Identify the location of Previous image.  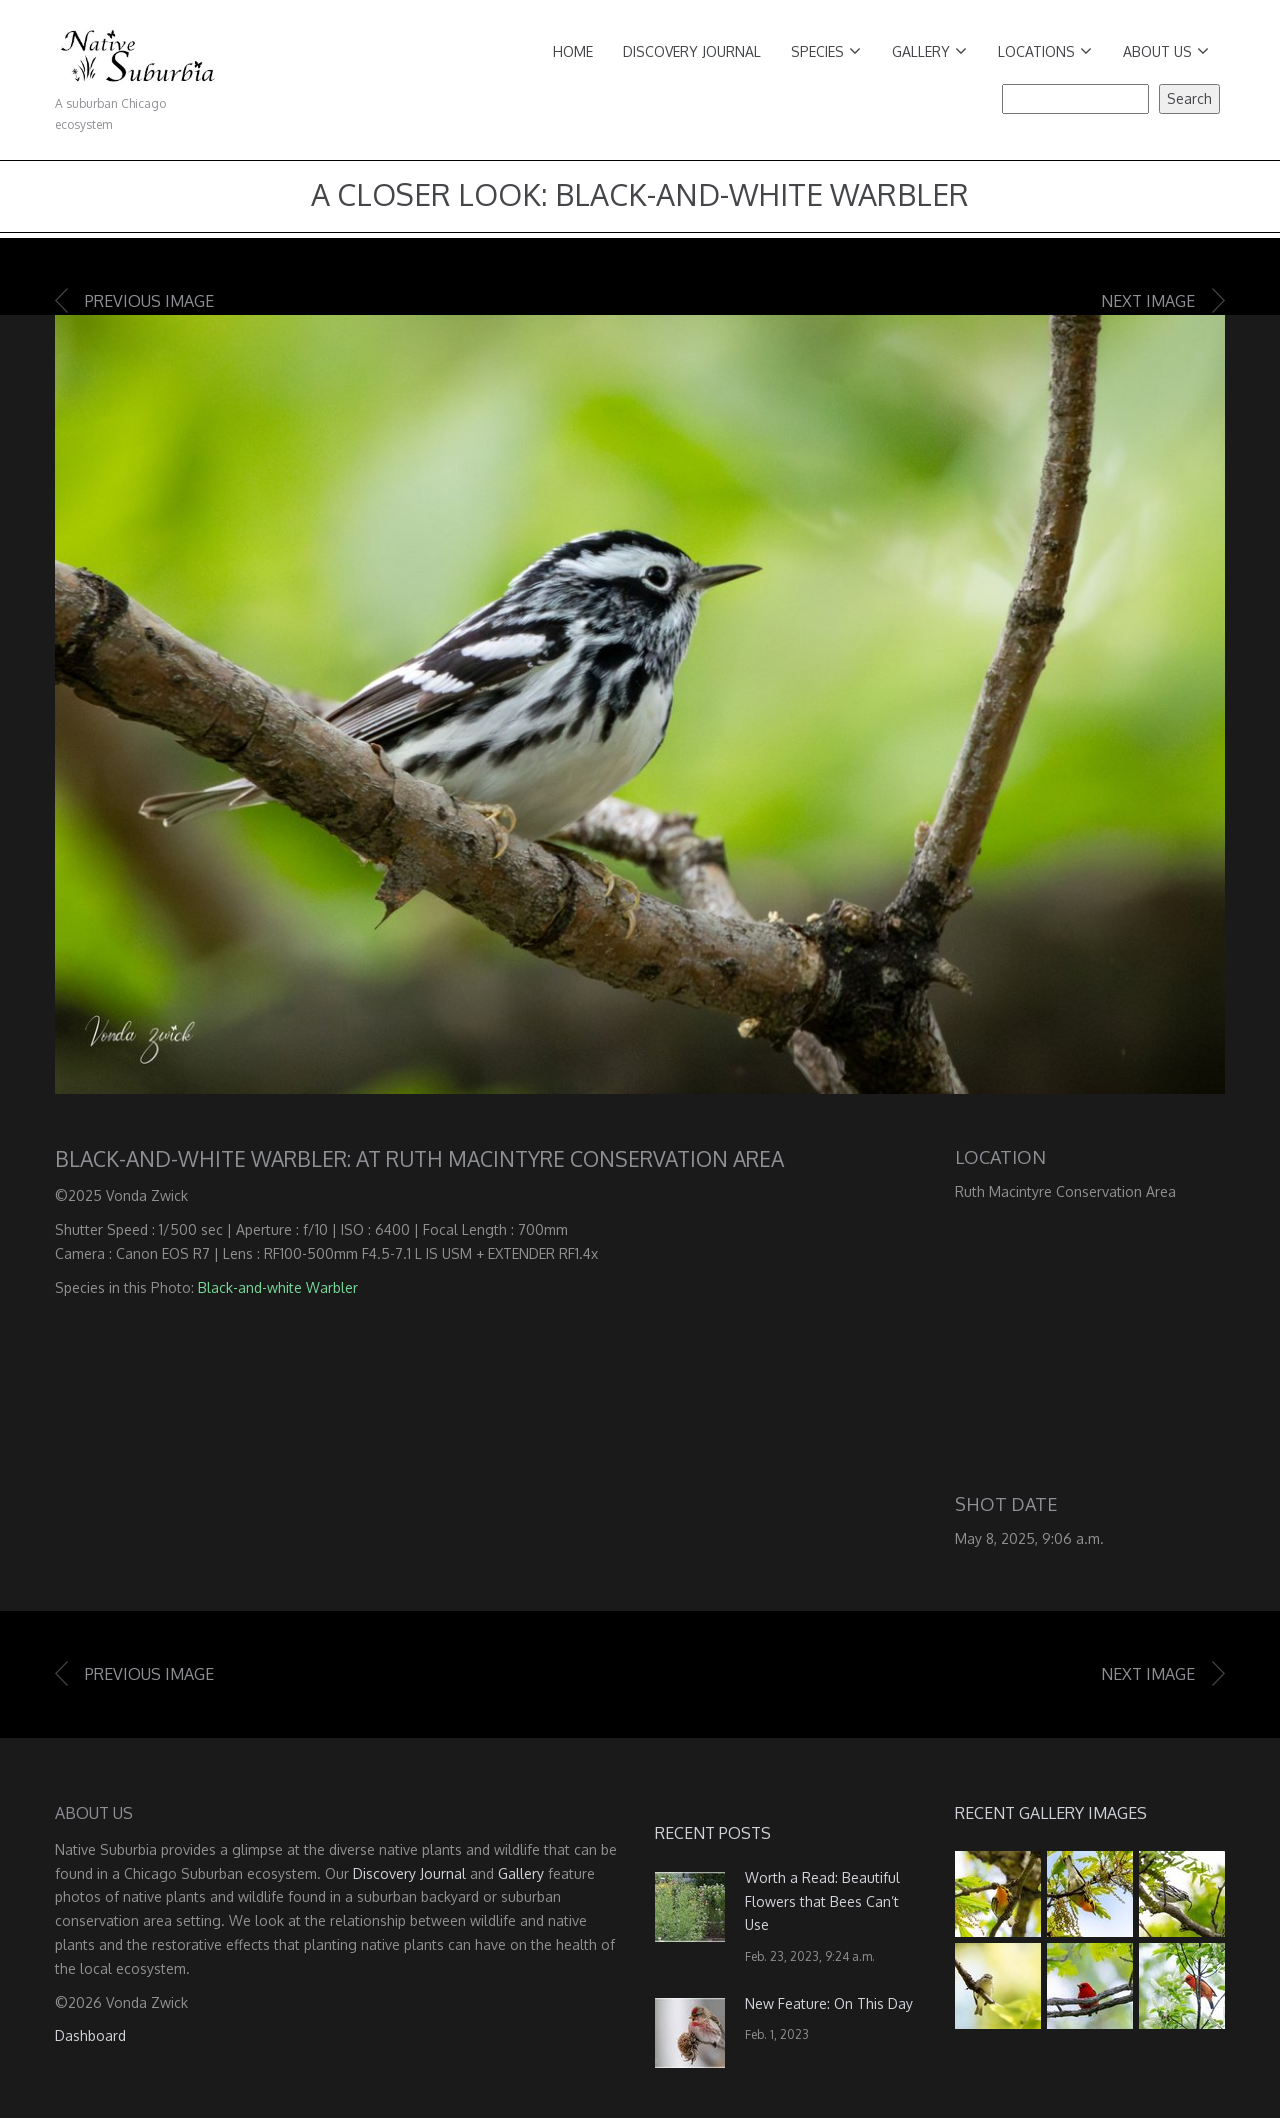
(149, 301).